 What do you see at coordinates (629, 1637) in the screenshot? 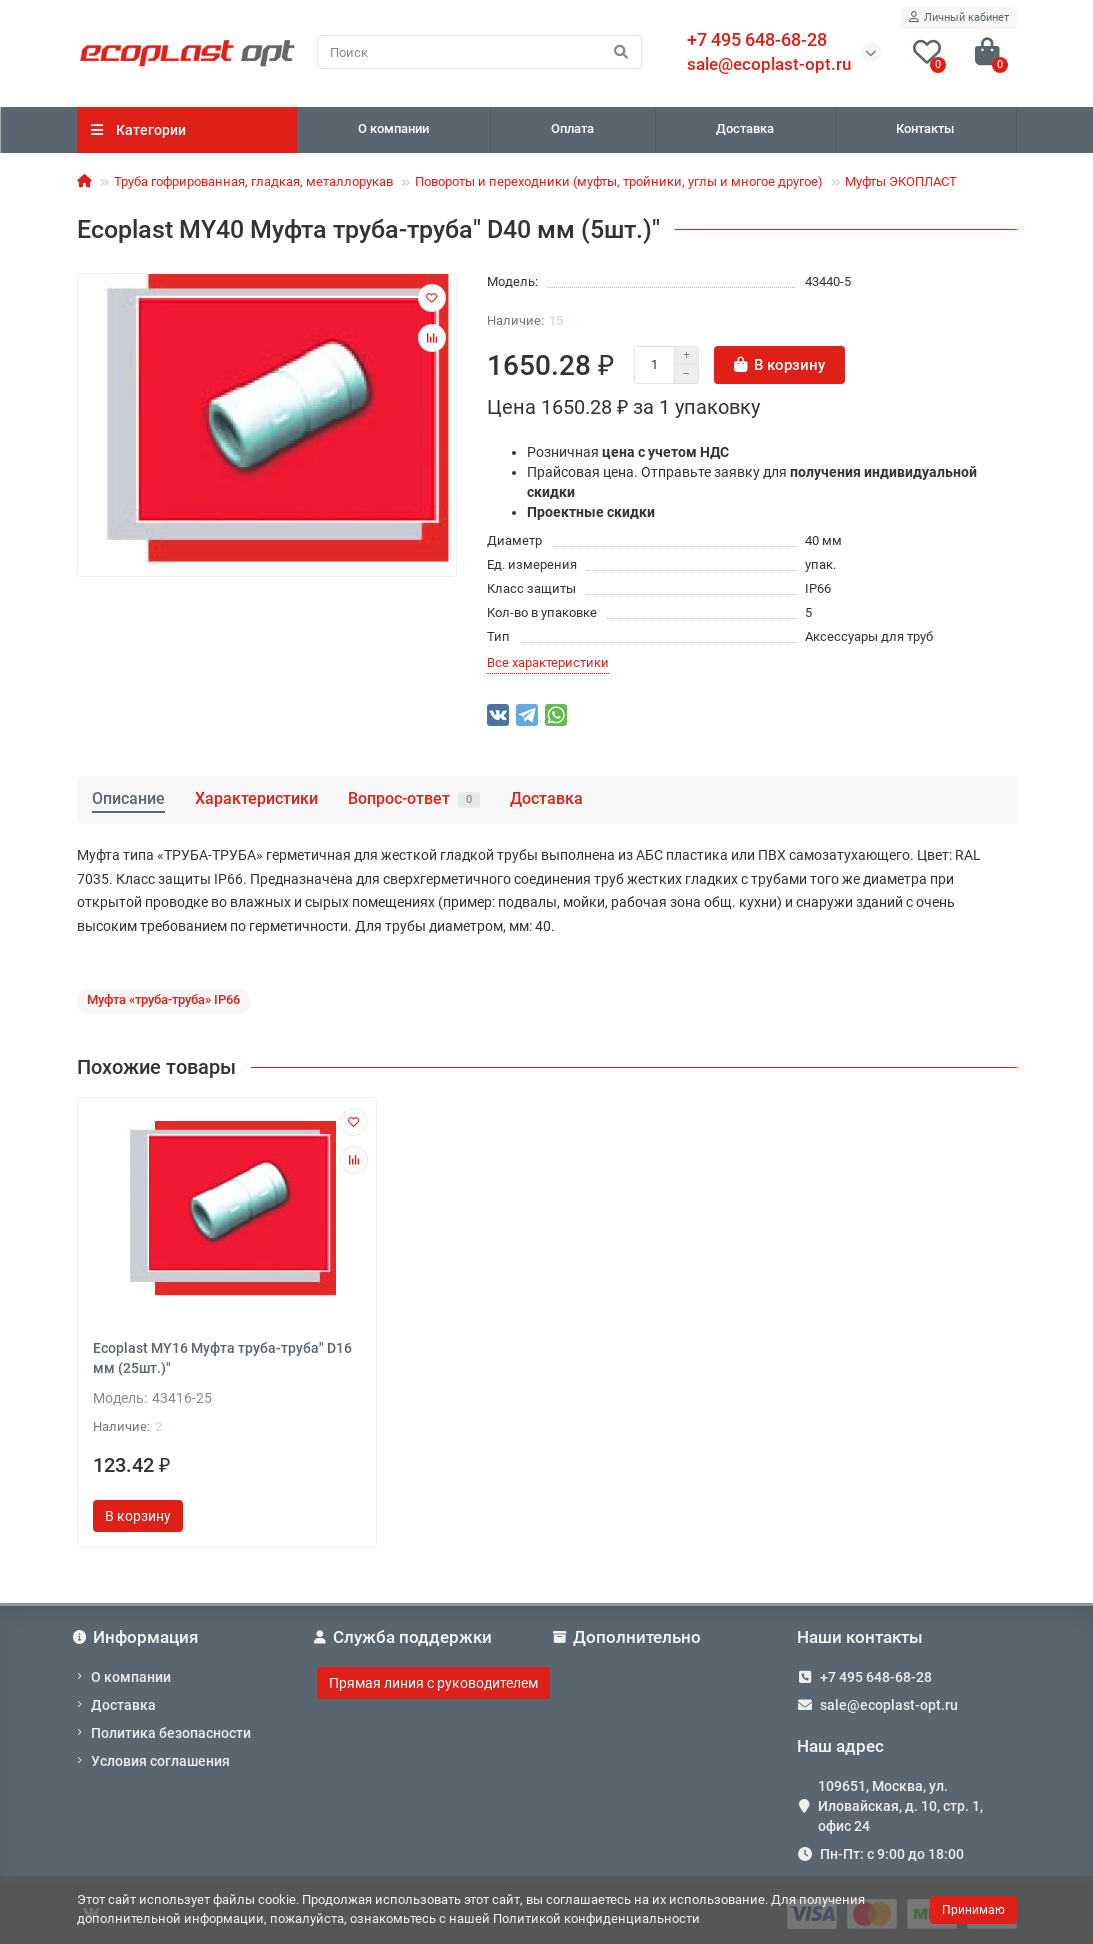
I see `Дополнительно` at bounding box center [629, 1637].